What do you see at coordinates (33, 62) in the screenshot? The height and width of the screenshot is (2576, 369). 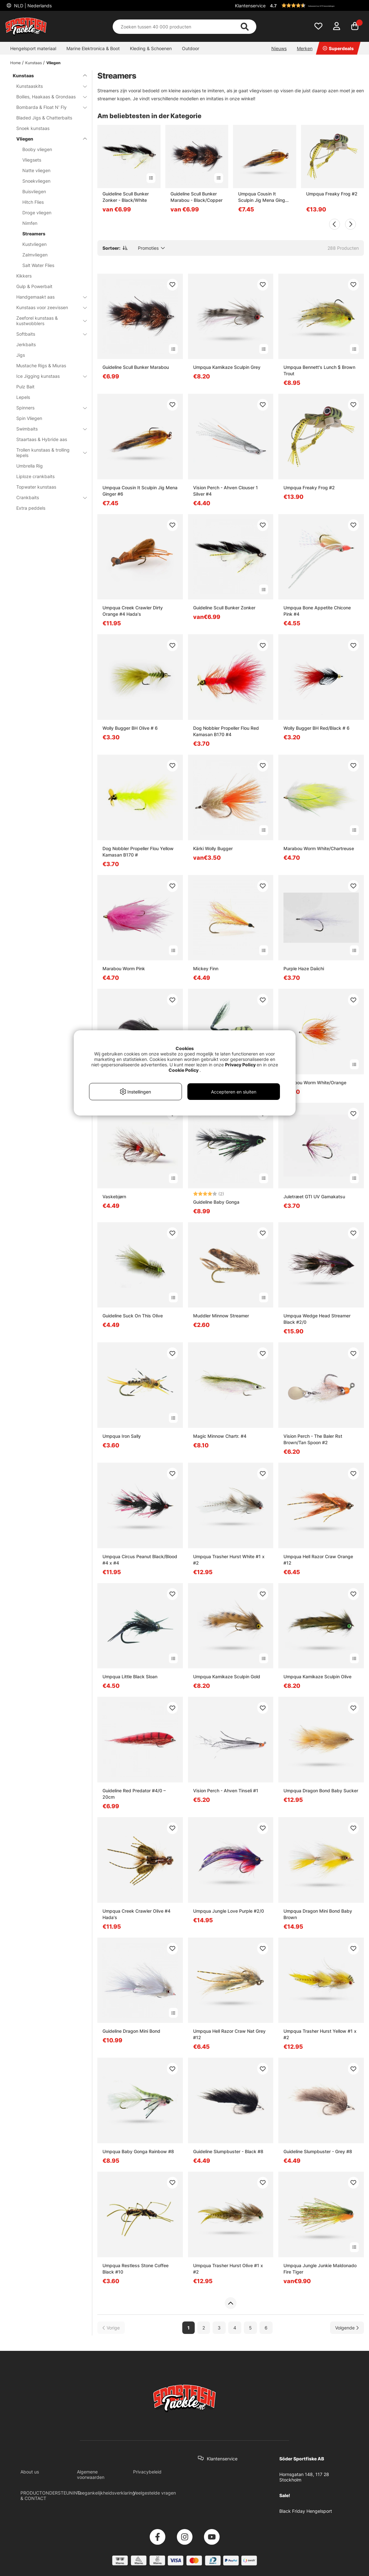 I see `Kunstaas` at bounding box center [33, 62].